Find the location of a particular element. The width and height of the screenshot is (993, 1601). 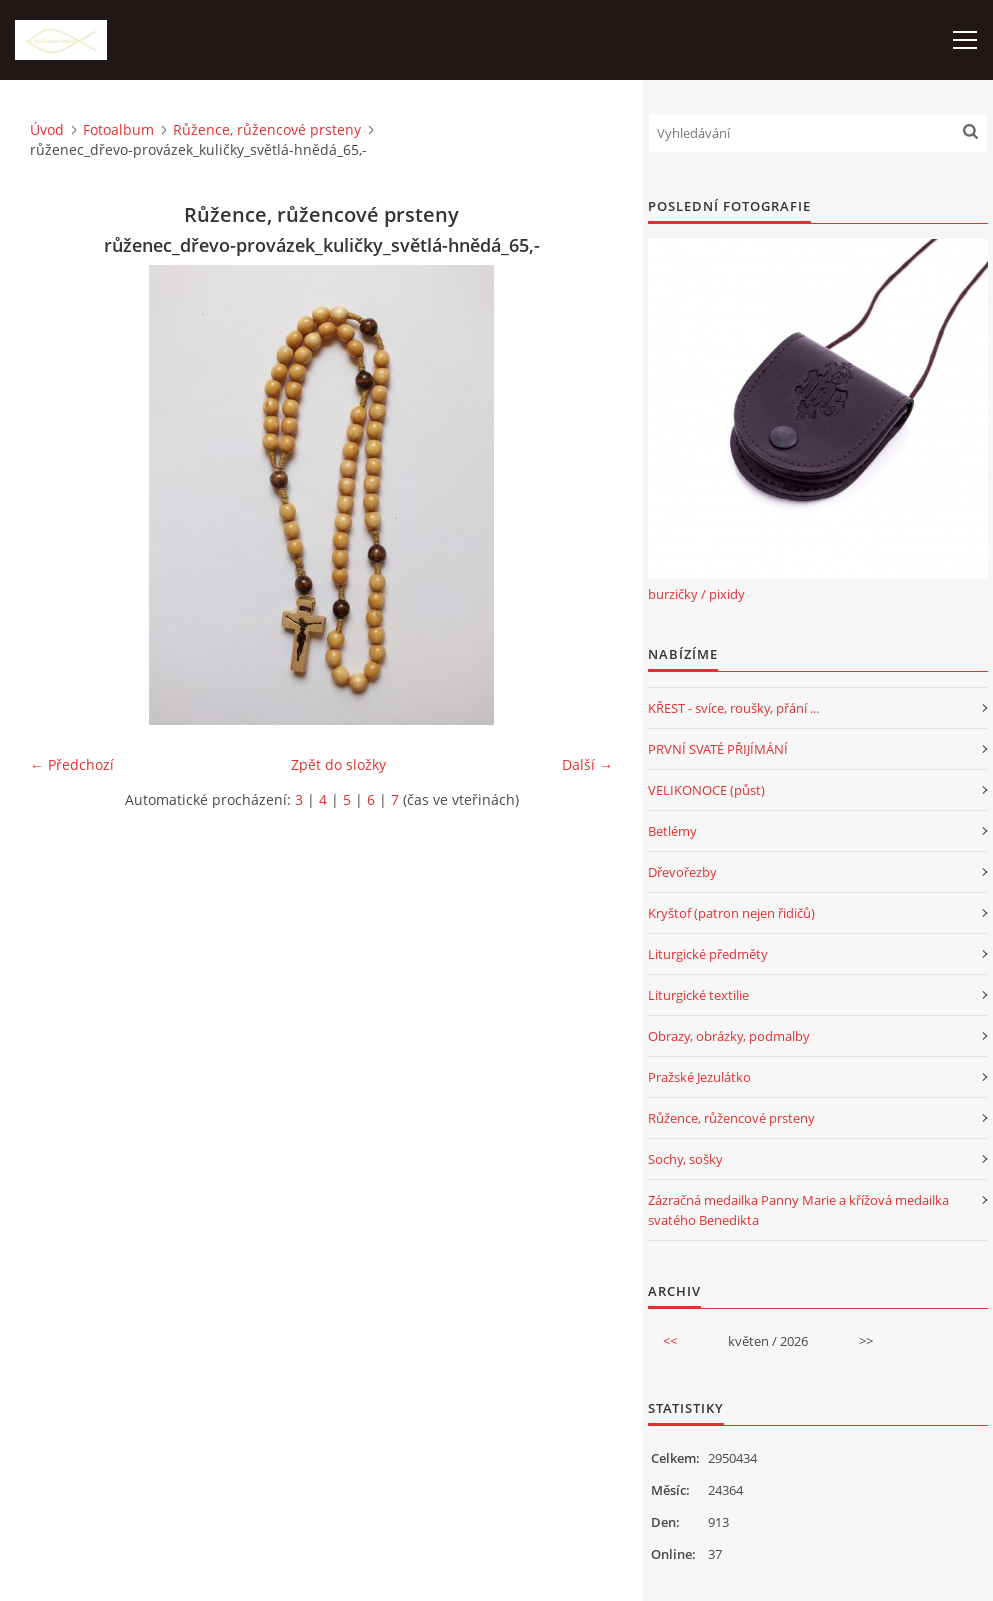

Sochy, sošky is located at coordinates (685, 1159).